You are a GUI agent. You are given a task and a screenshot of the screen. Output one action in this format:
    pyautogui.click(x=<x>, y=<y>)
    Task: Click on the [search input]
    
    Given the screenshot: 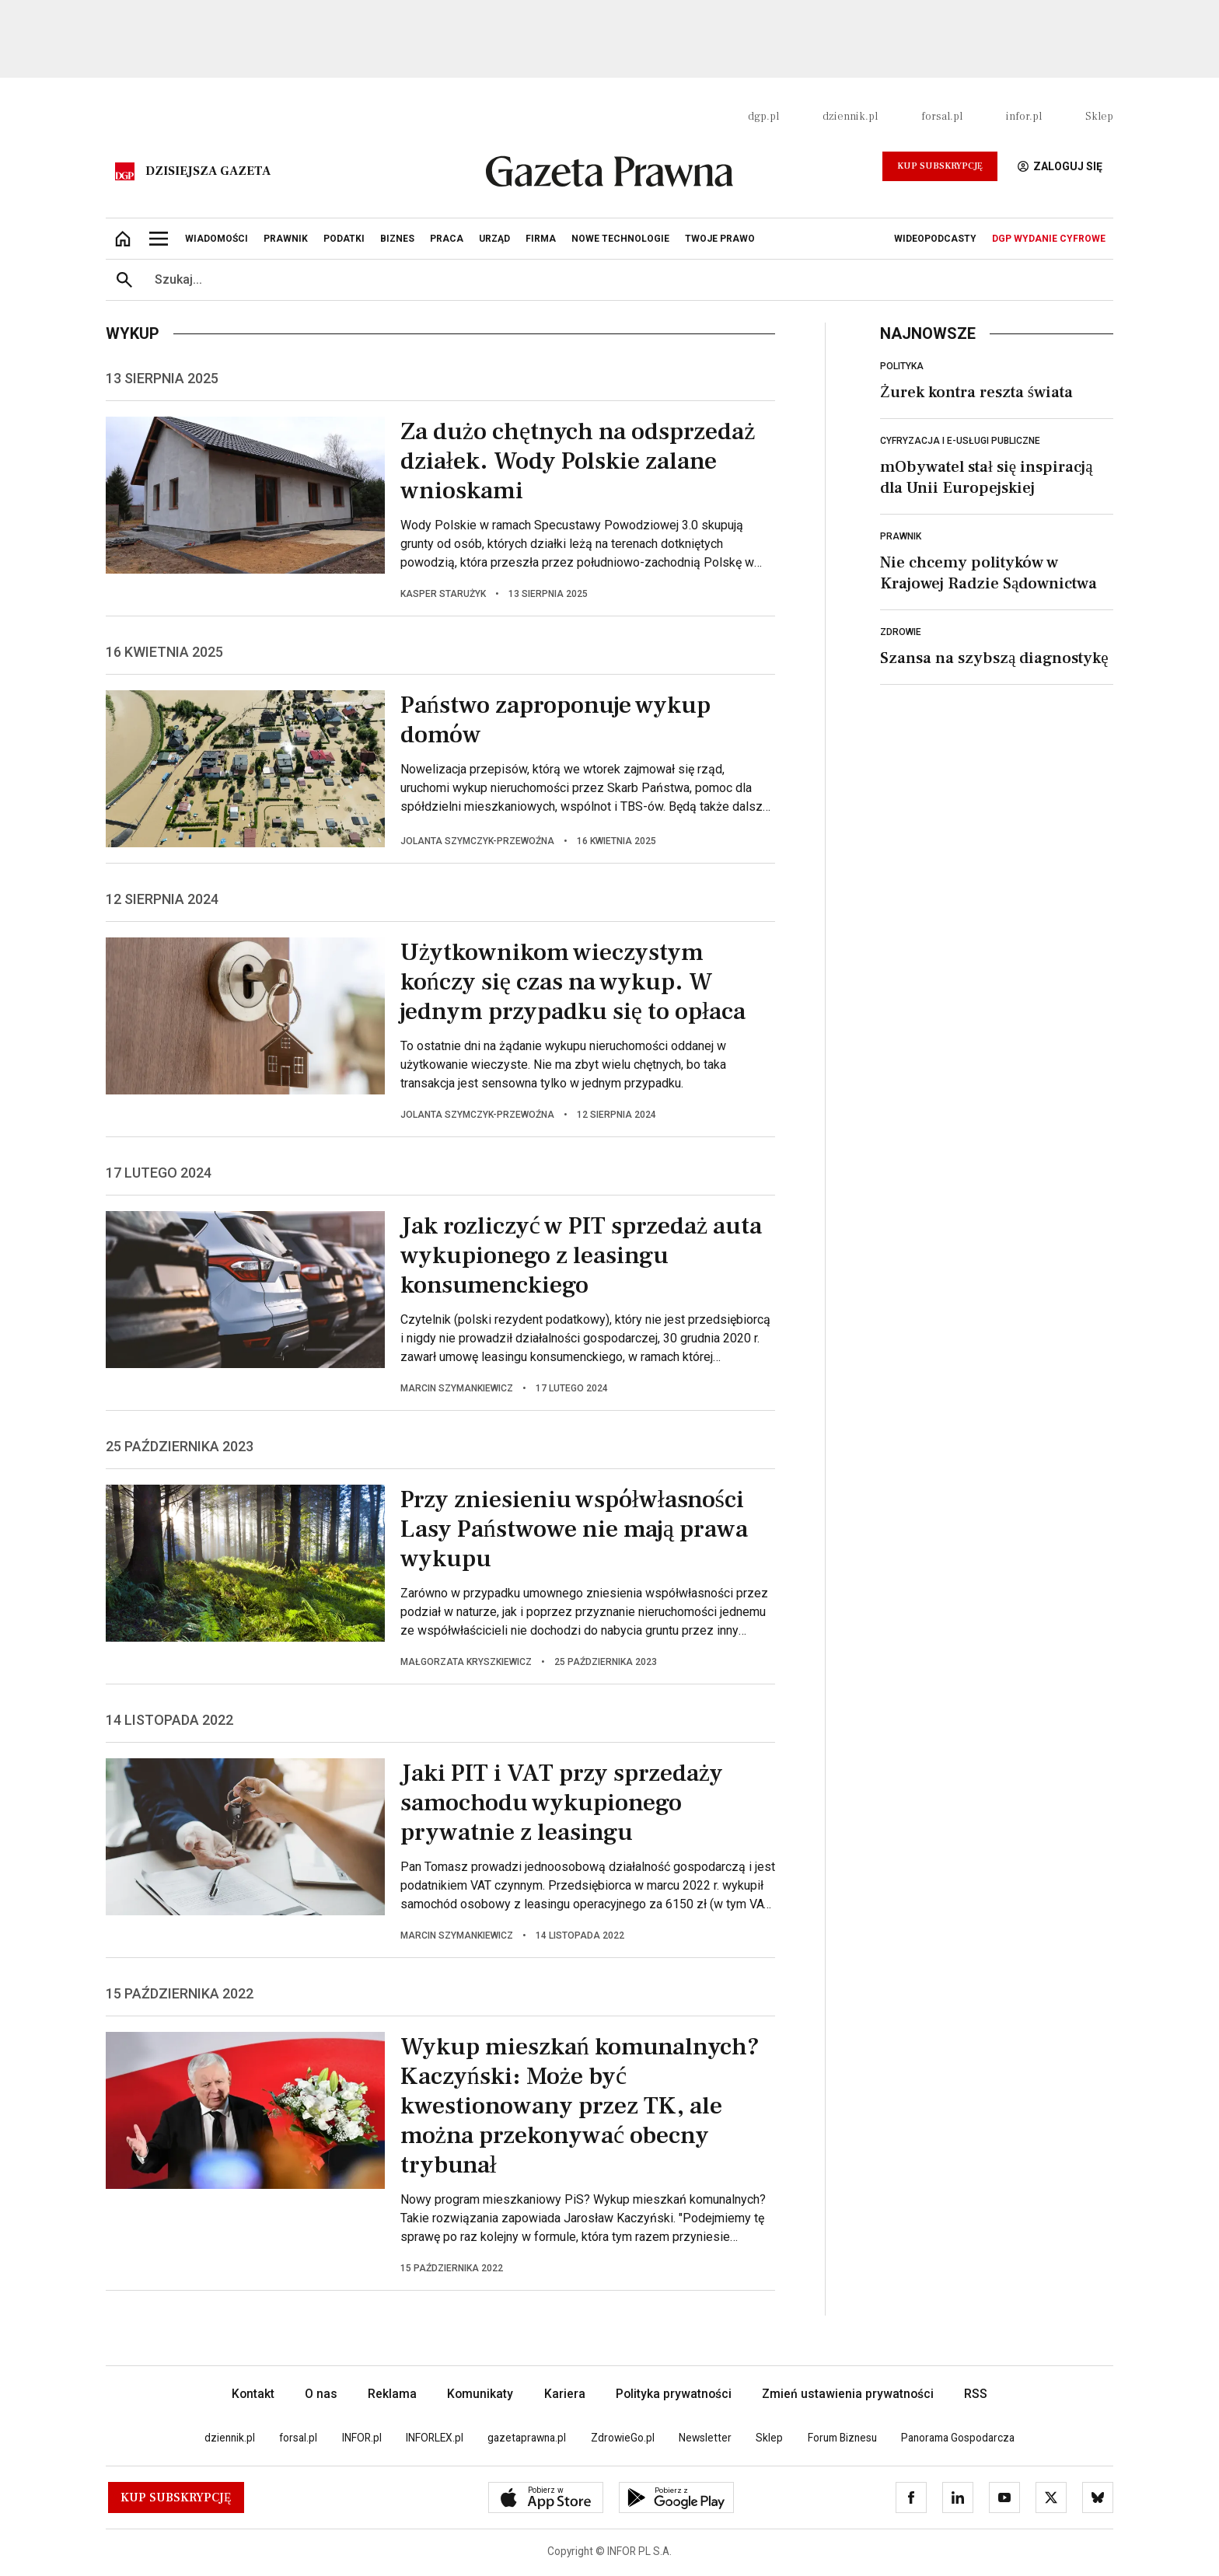 What is the action you would take?
    pyautogui.click(x=628, y=280)
    